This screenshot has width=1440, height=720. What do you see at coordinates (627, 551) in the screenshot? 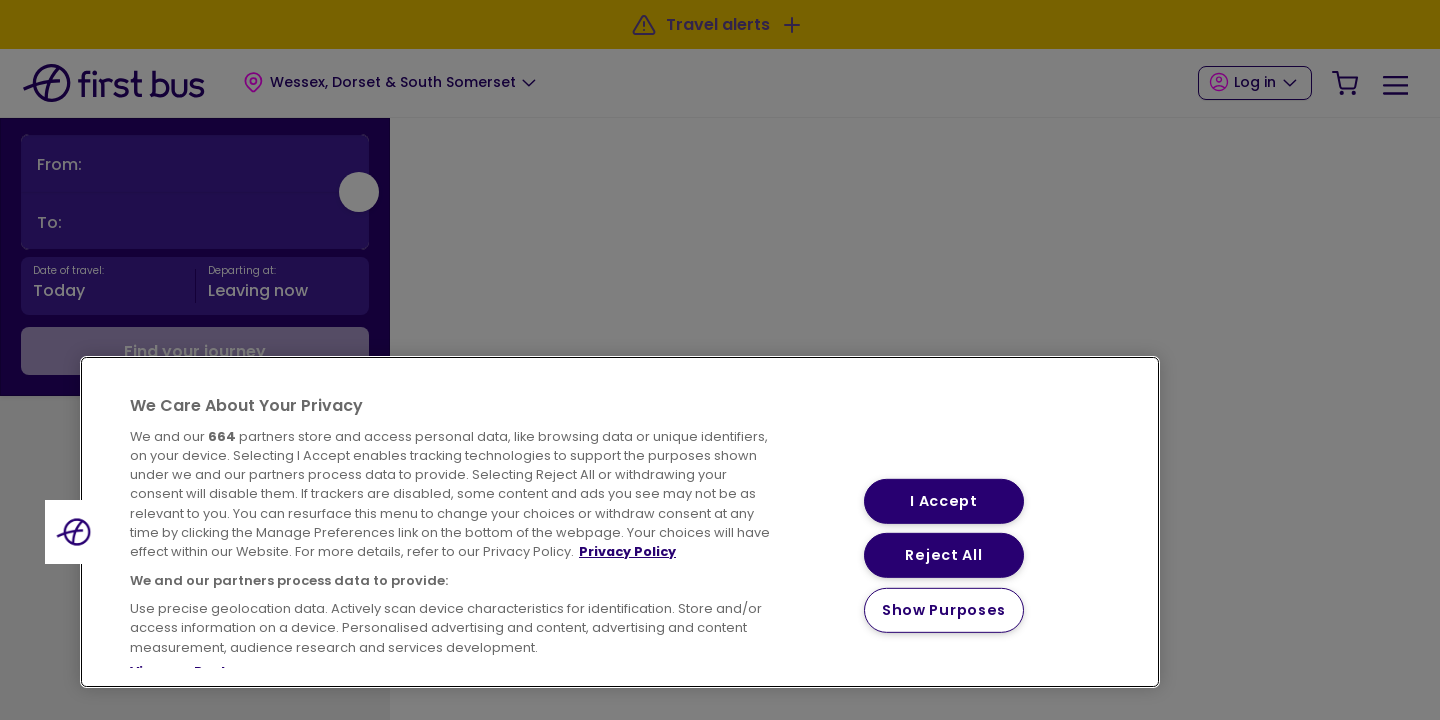
I see `Privacy Policy [More information about your privacy, opens in a new tab]` at bounding box center [627, 551].